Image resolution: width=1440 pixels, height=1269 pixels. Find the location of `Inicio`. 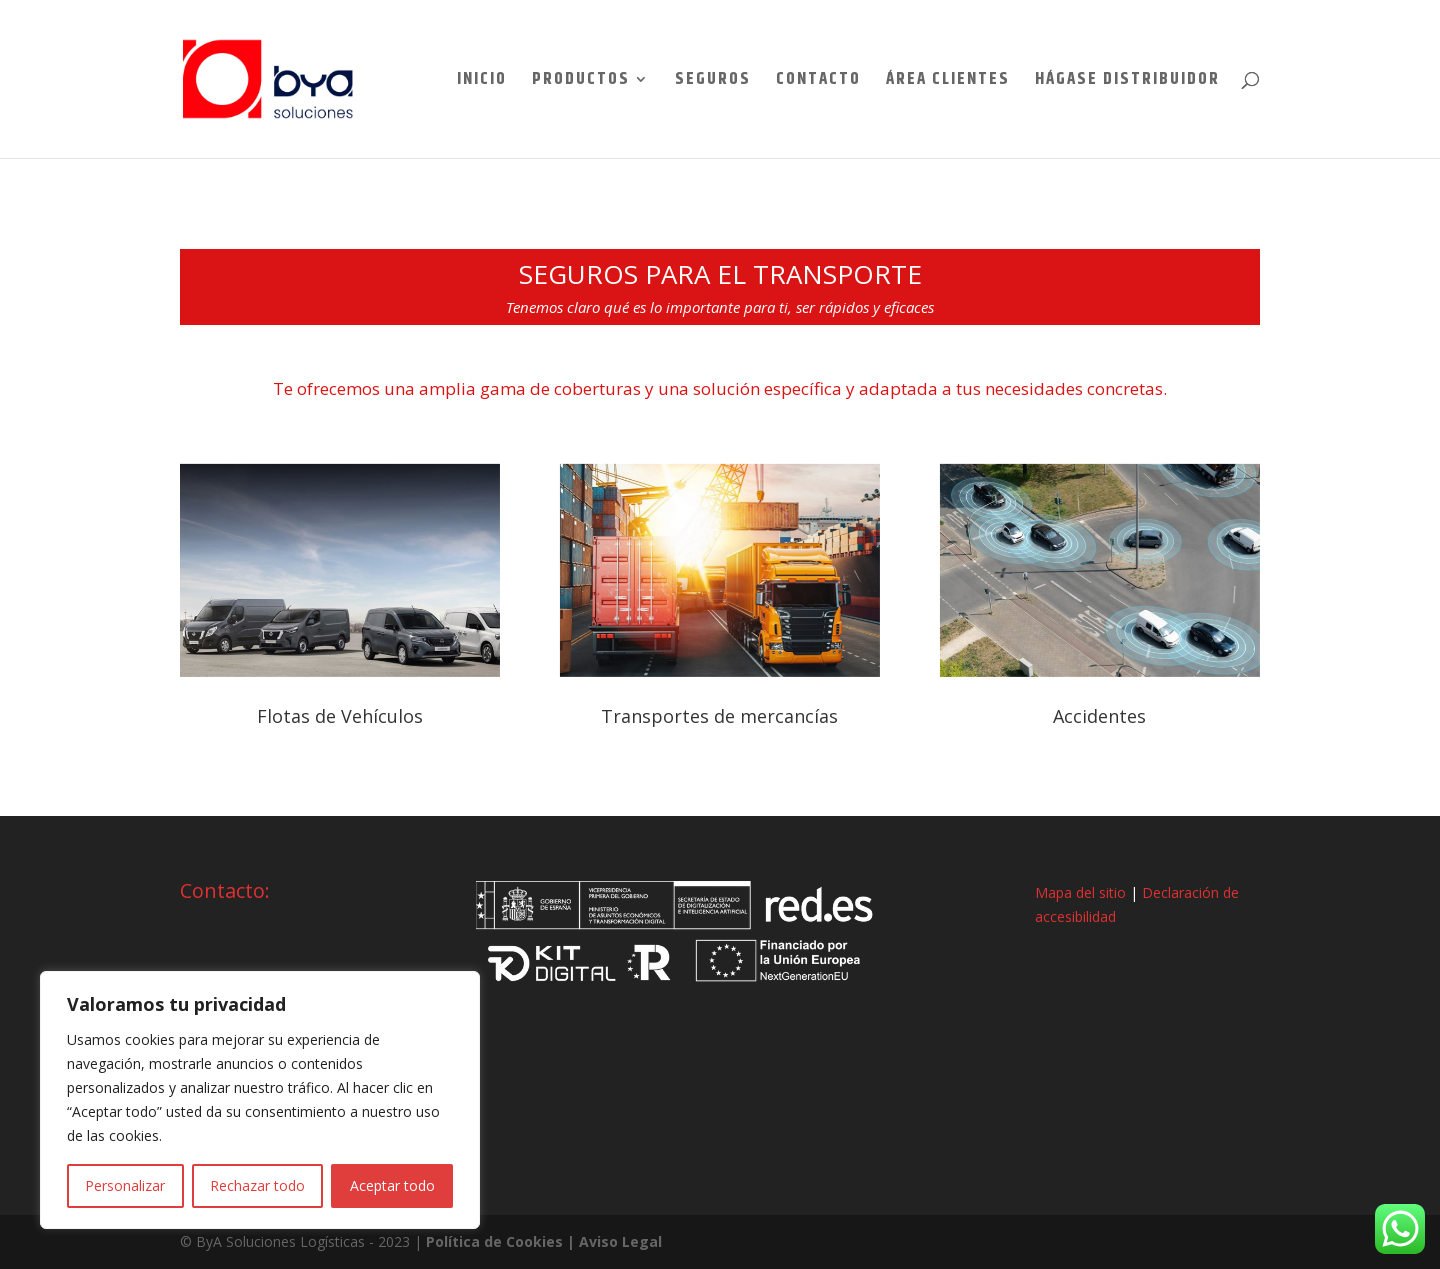

Inicio is located at coordinates (482, 82).